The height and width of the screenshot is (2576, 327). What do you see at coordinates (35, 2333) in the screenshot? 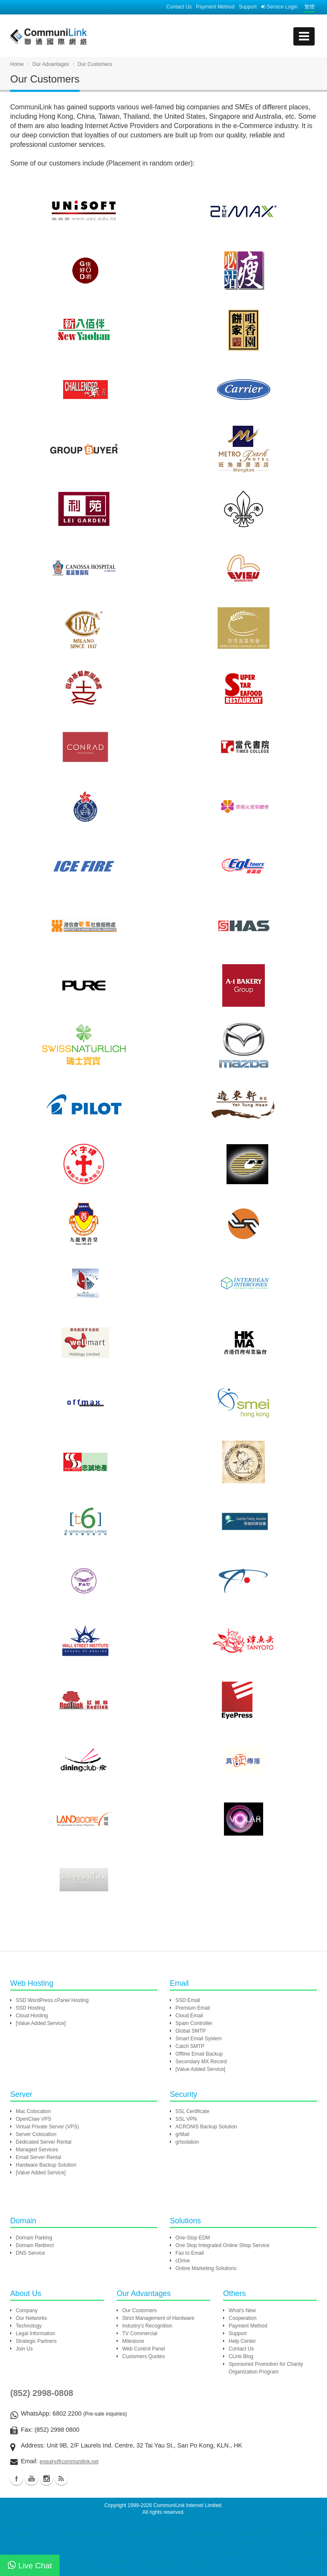
I see `Legal Information` at bounding box center [35, 2333].